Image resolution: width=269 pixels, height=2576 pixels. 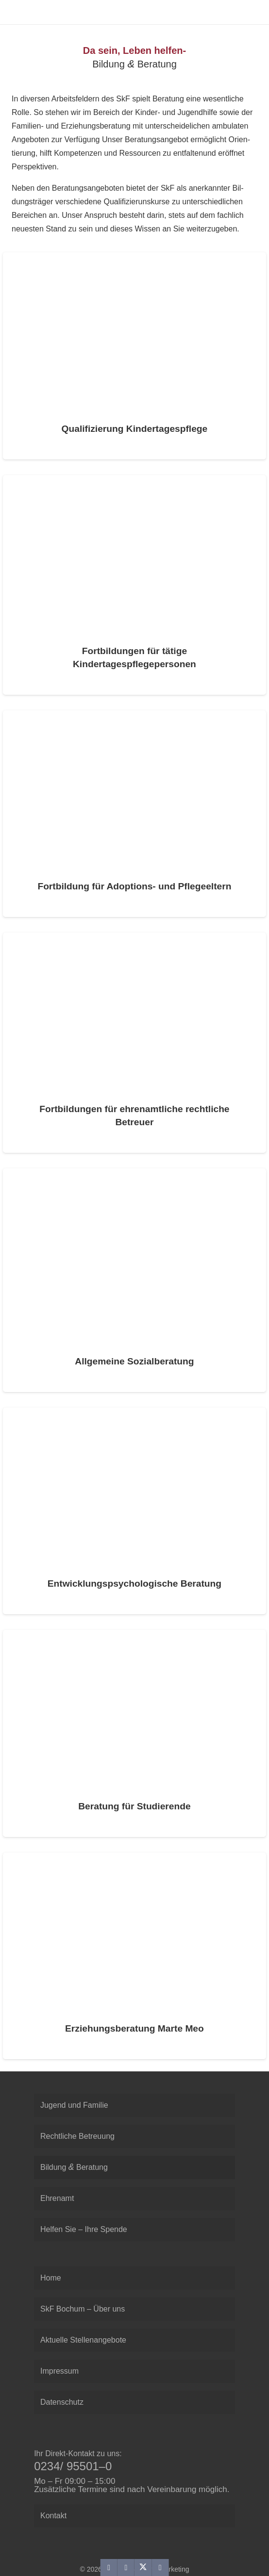 I want to click on Recht­li­che Betreuung, so click(x=77, y=2136).